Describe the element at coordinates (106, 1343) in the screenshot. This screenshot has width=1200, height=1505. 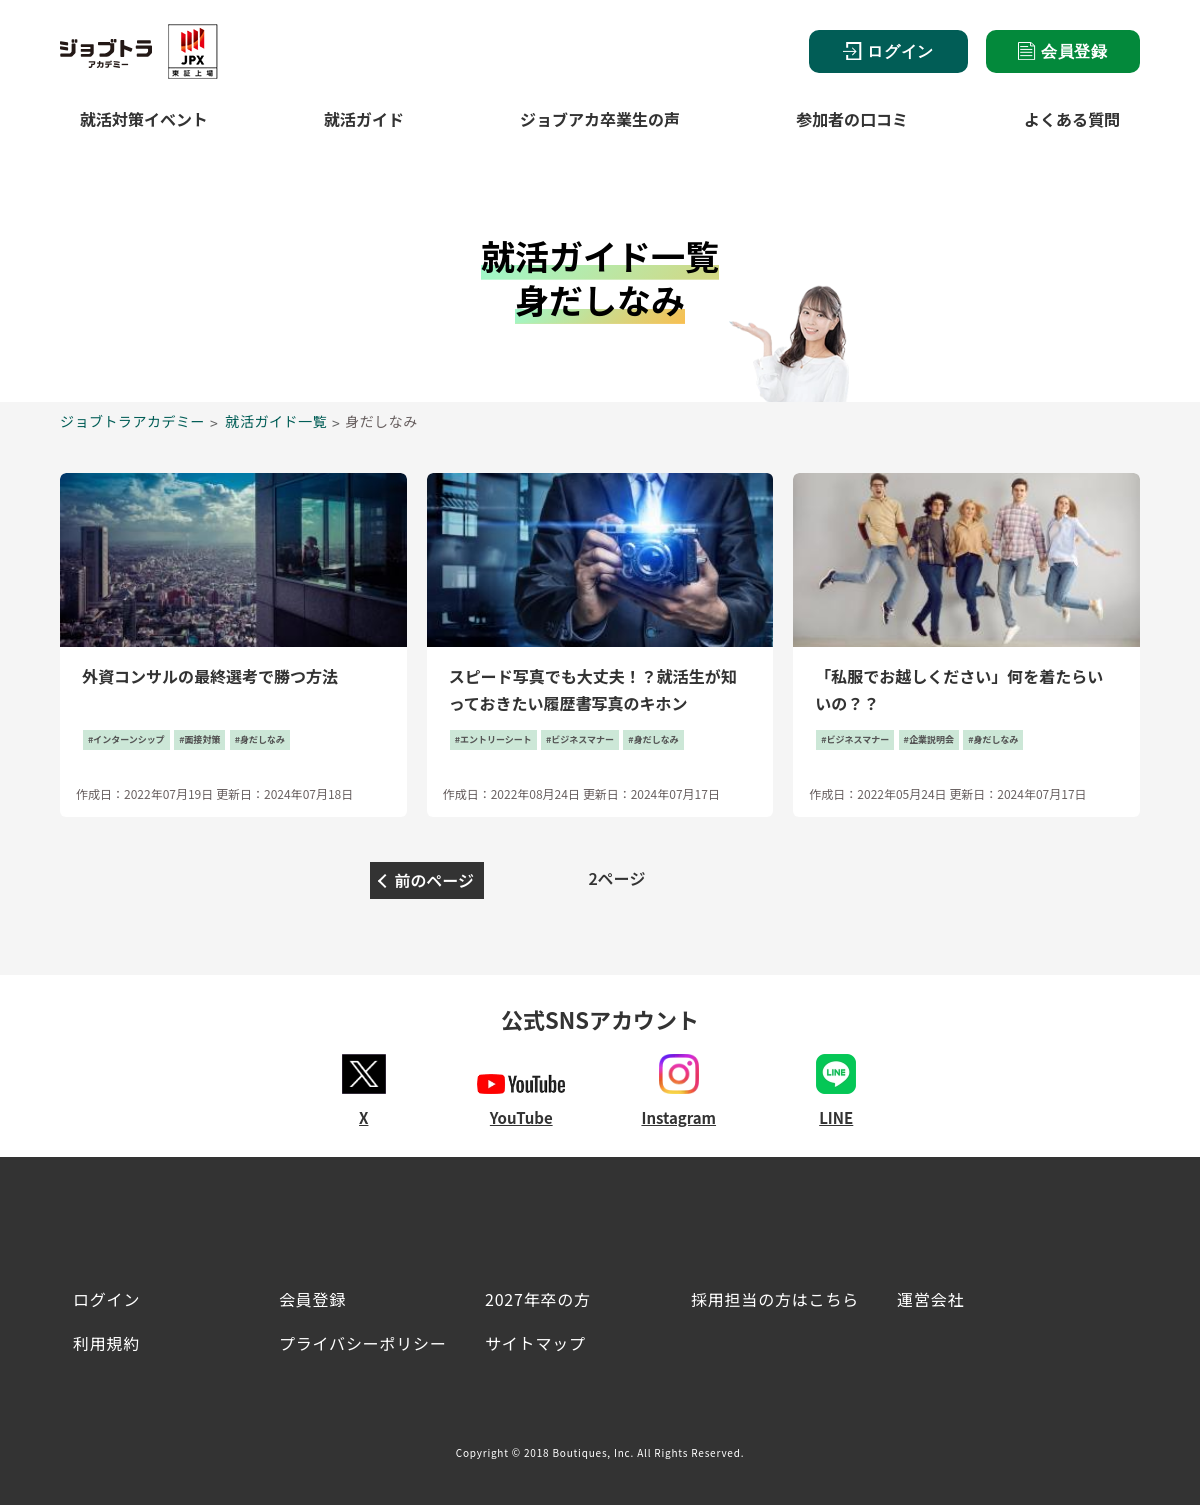
I see `利用規約` at that location.